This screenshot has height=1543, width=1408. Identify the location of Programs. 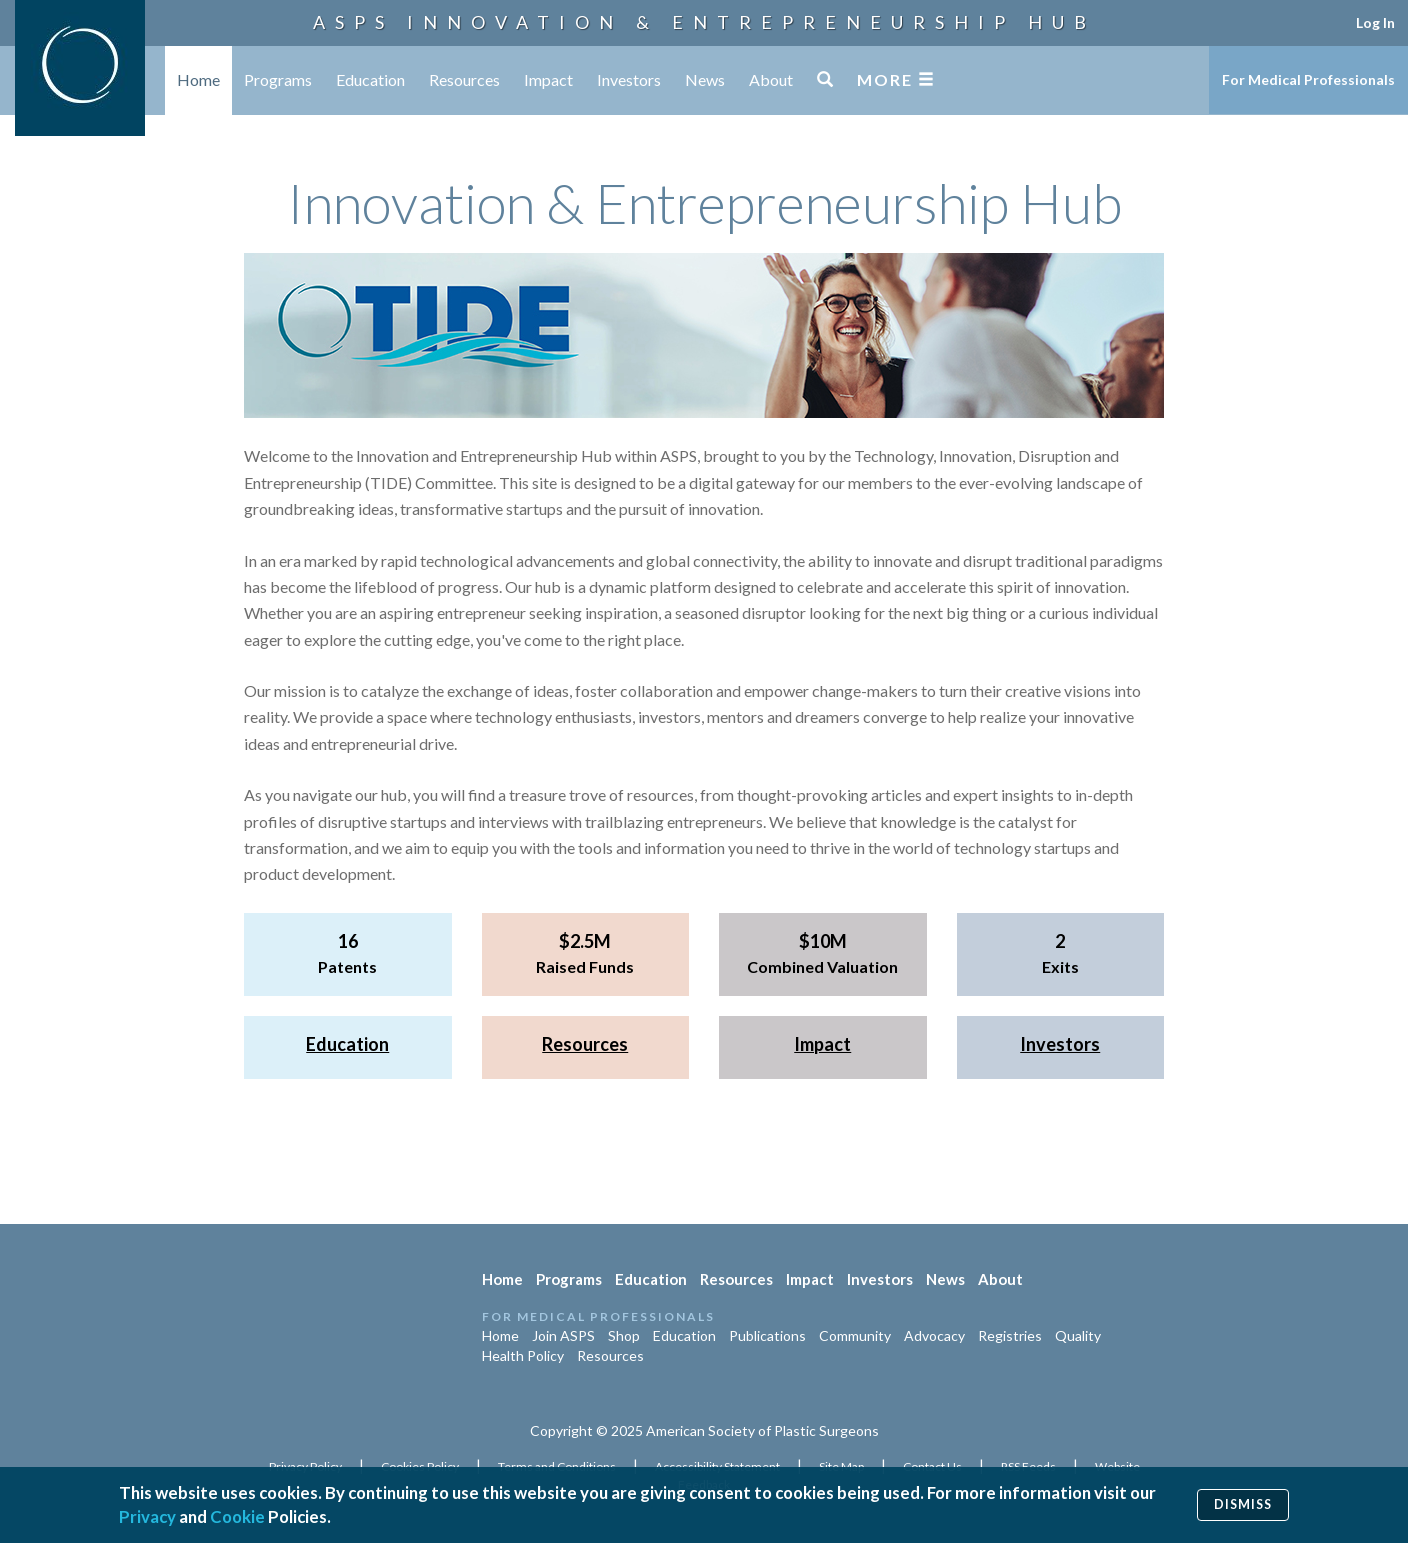
(278, 79).